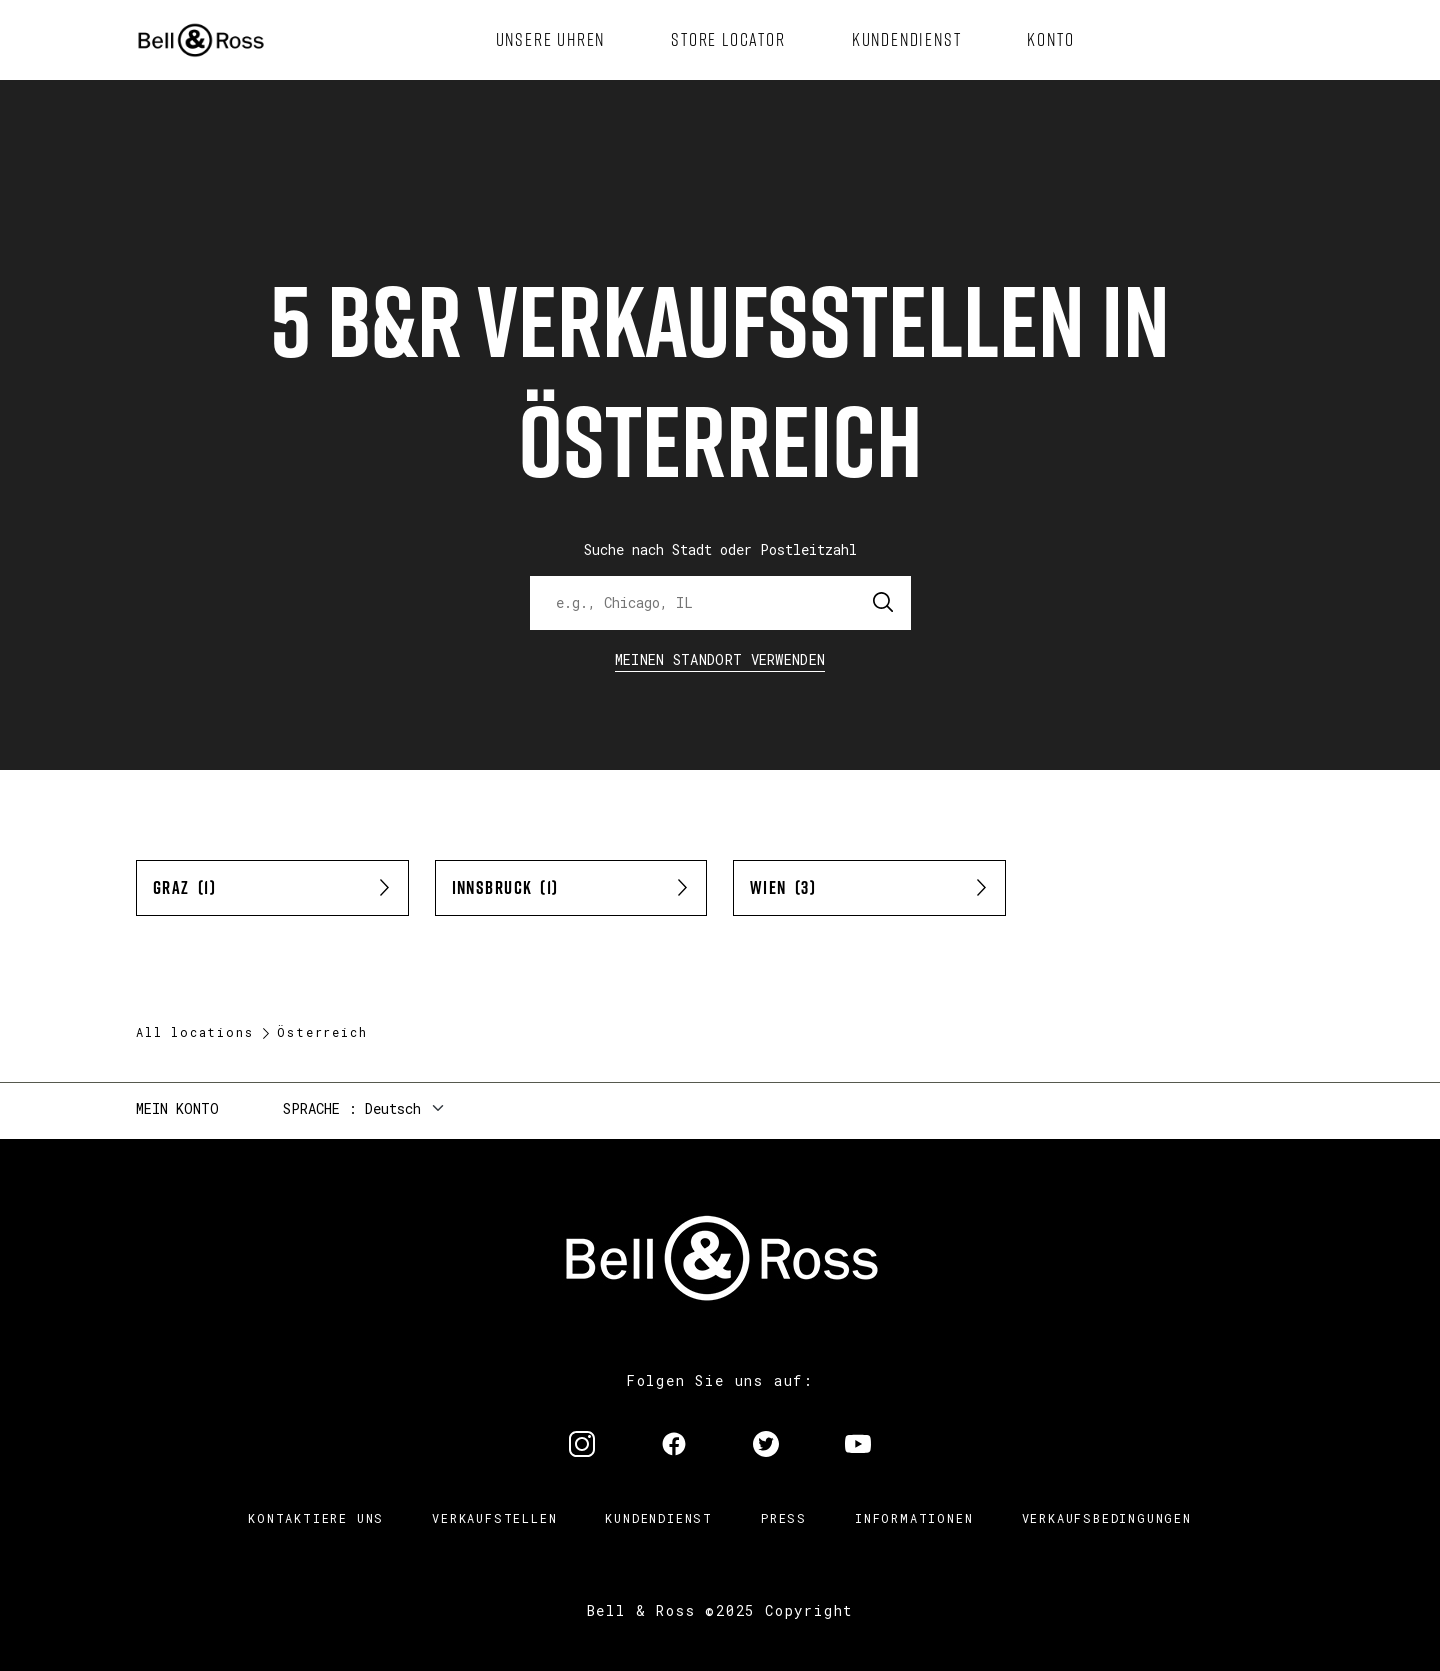 This screenshot has height=1671, width=1440. Describe the element at coordinates (316, 1518) in the screenshot. I see `Kontaktiere uns` at that location.